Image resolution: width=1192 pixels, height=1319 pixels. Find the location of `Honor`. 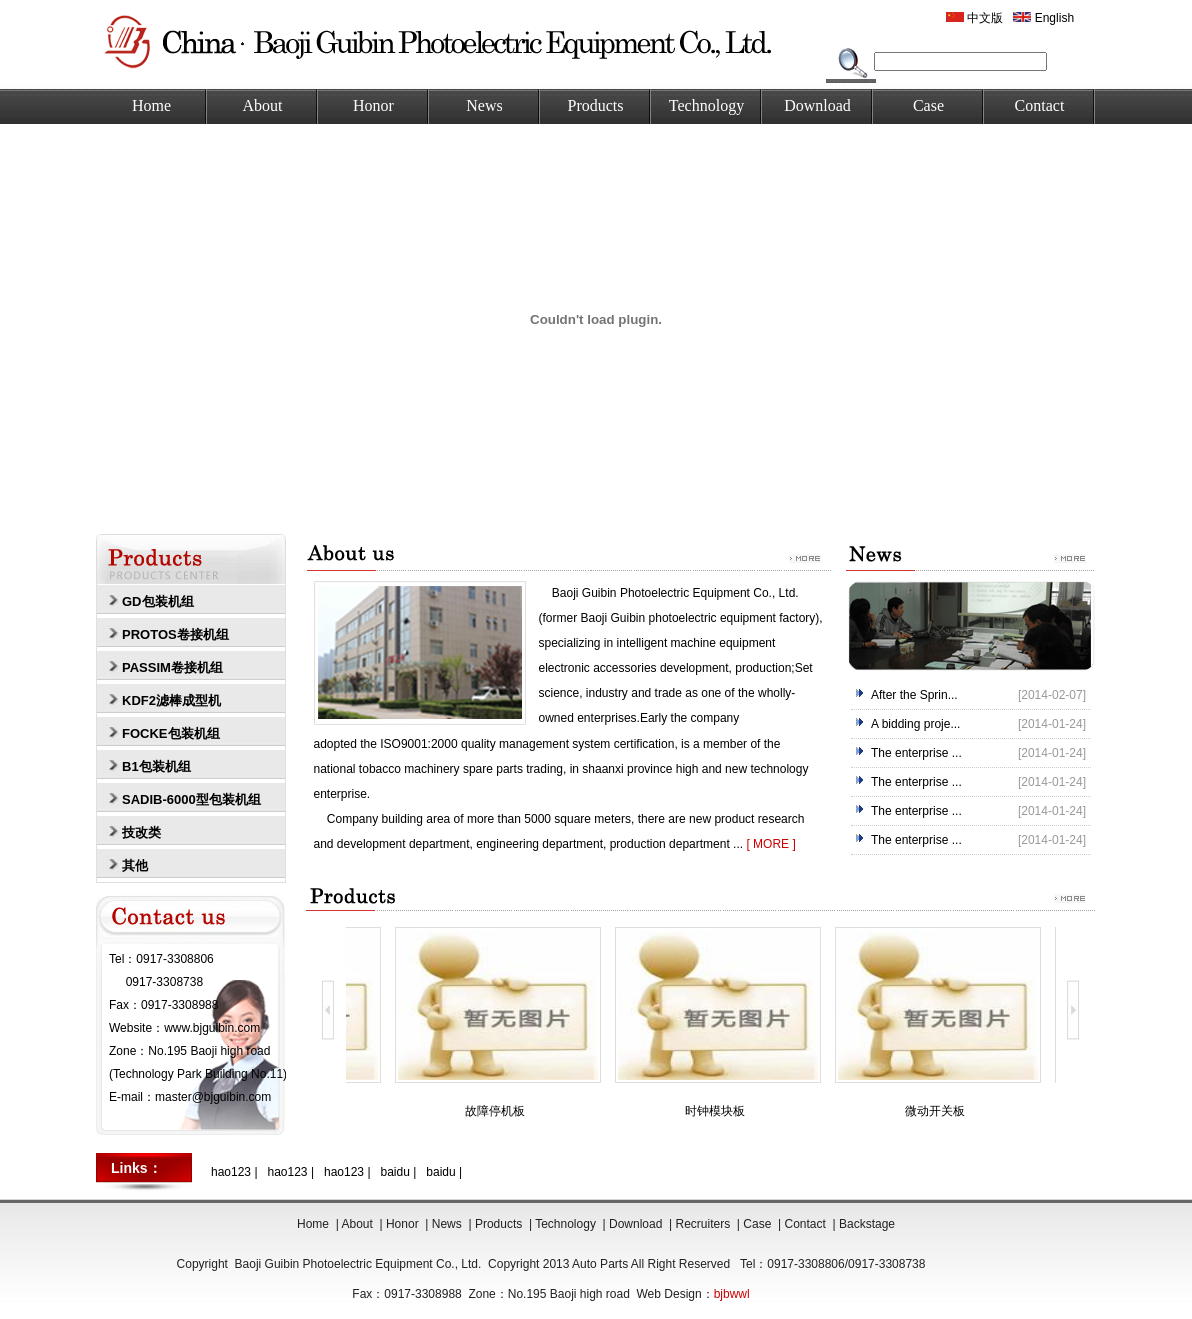

Honor is located at coordinates (373, 105).